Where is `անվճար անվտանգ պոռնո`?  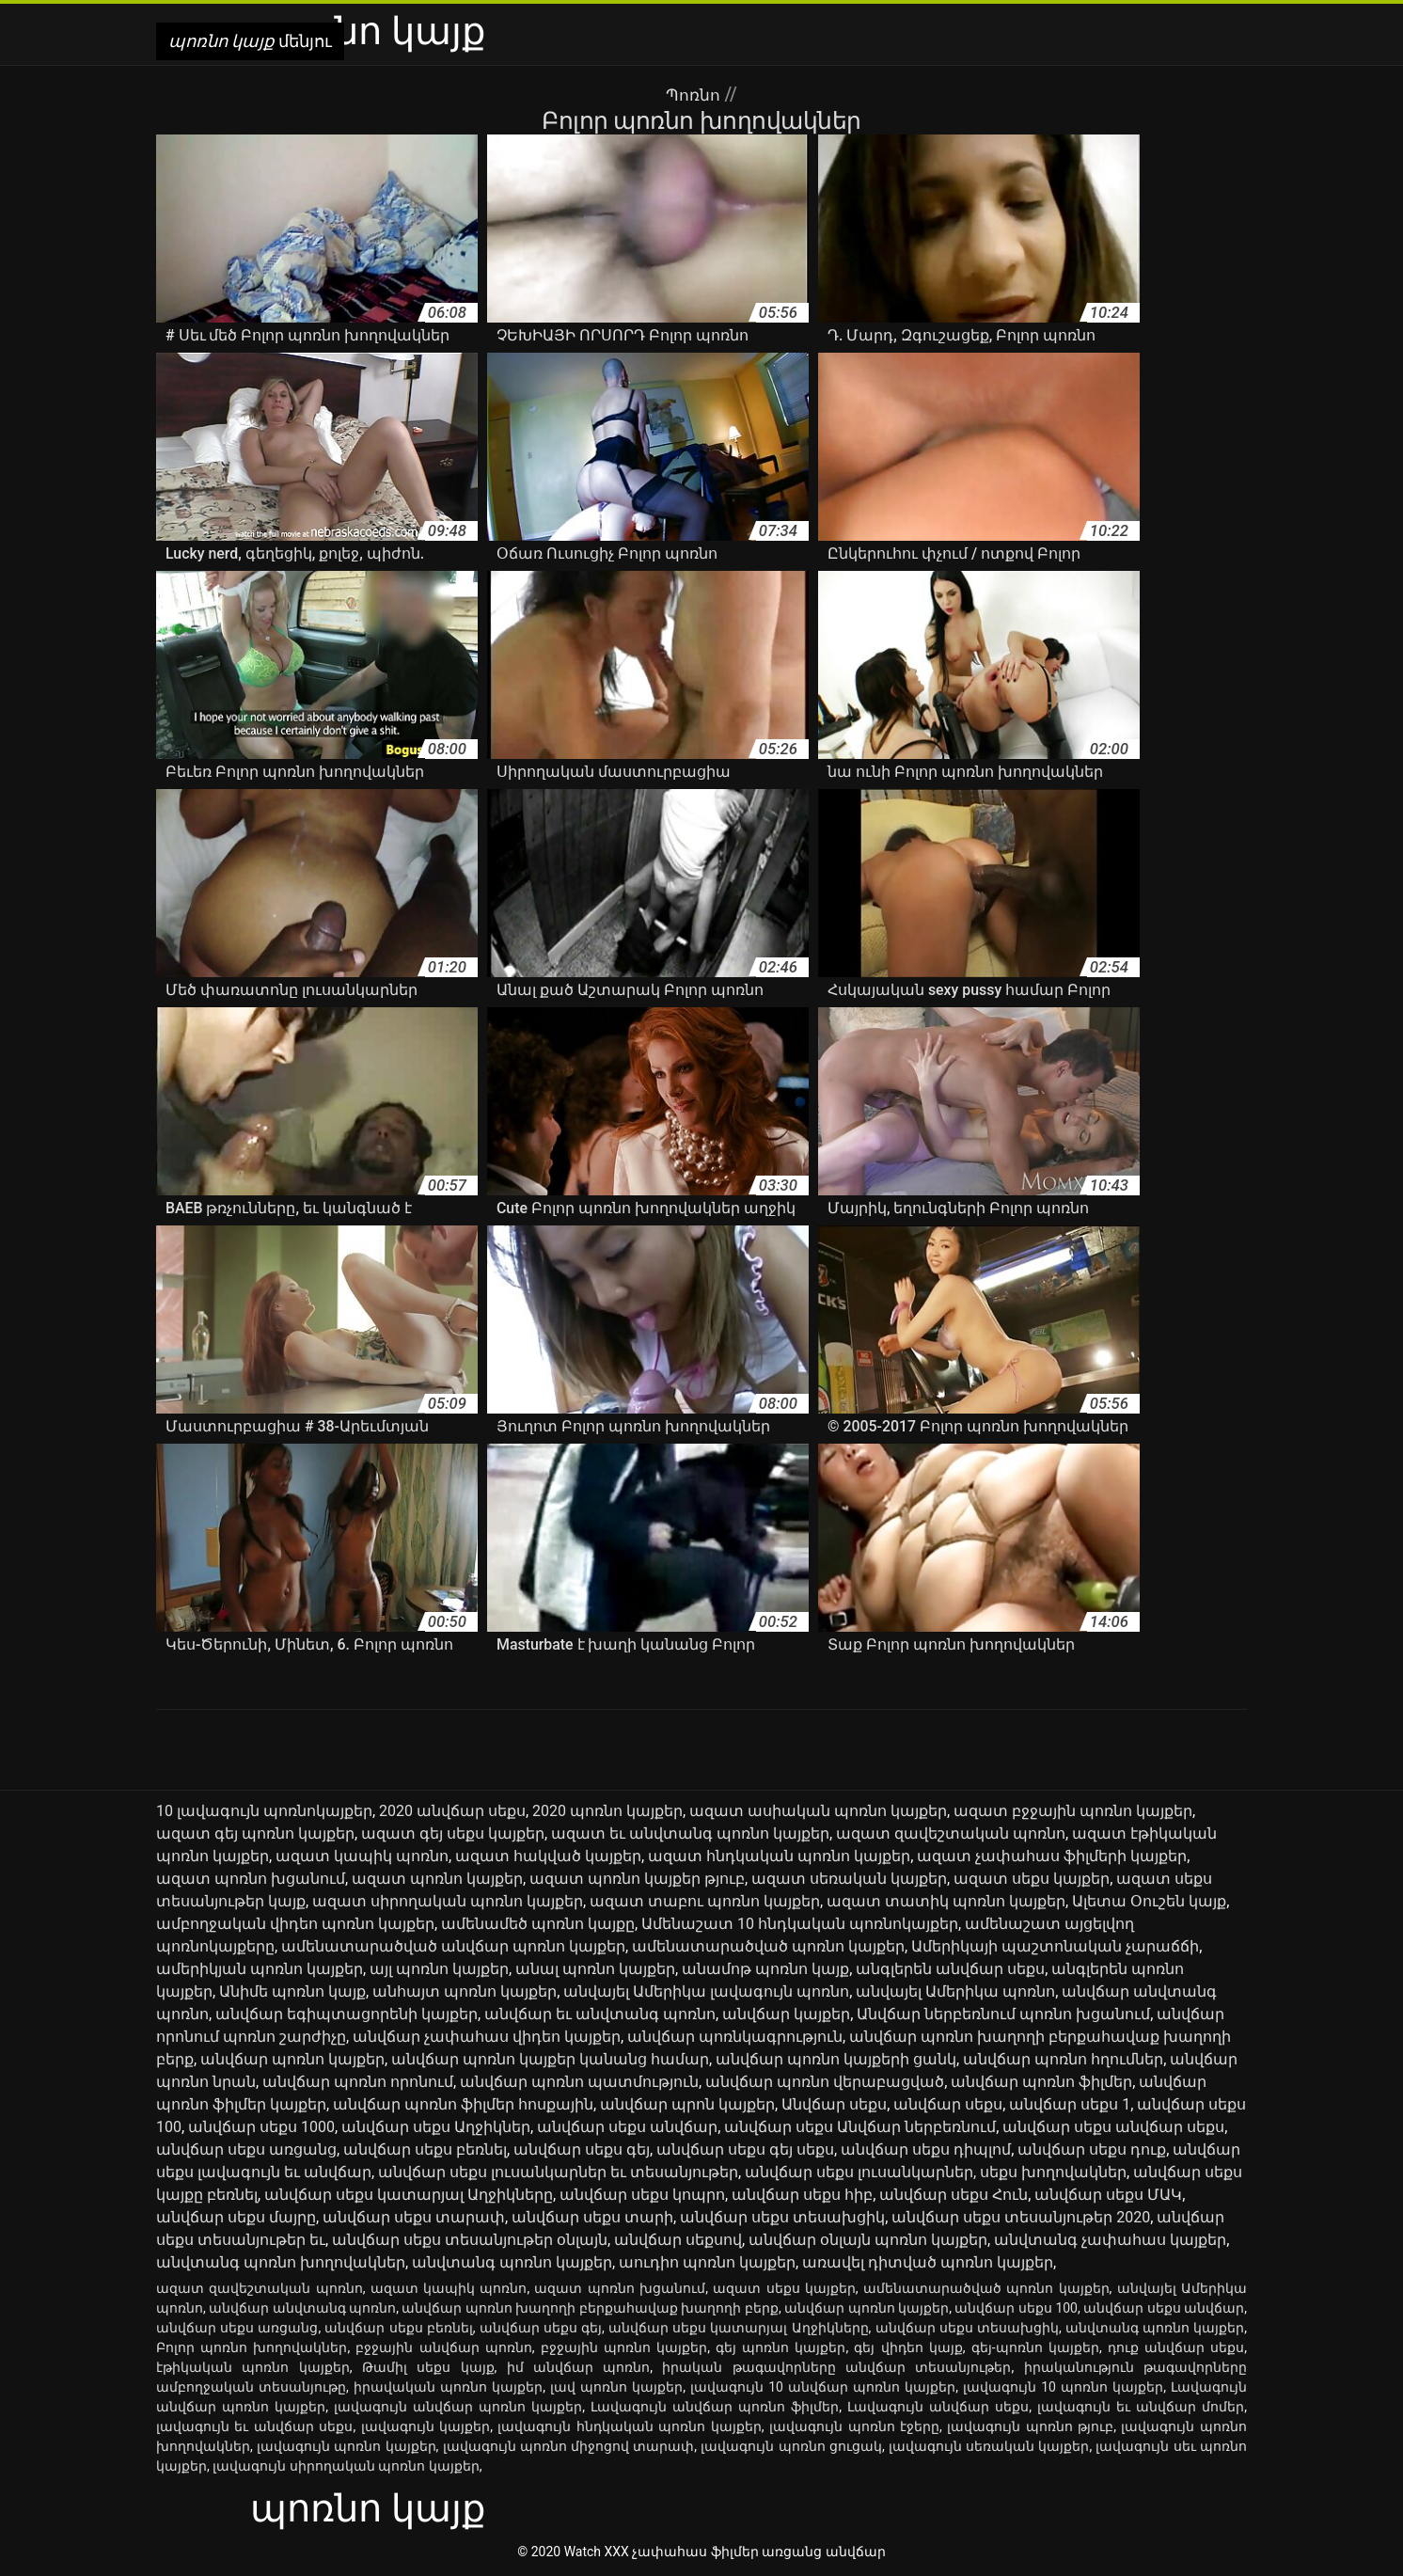
անվճար անվտանգ պոռնո is located at coordinates (302, 2307).